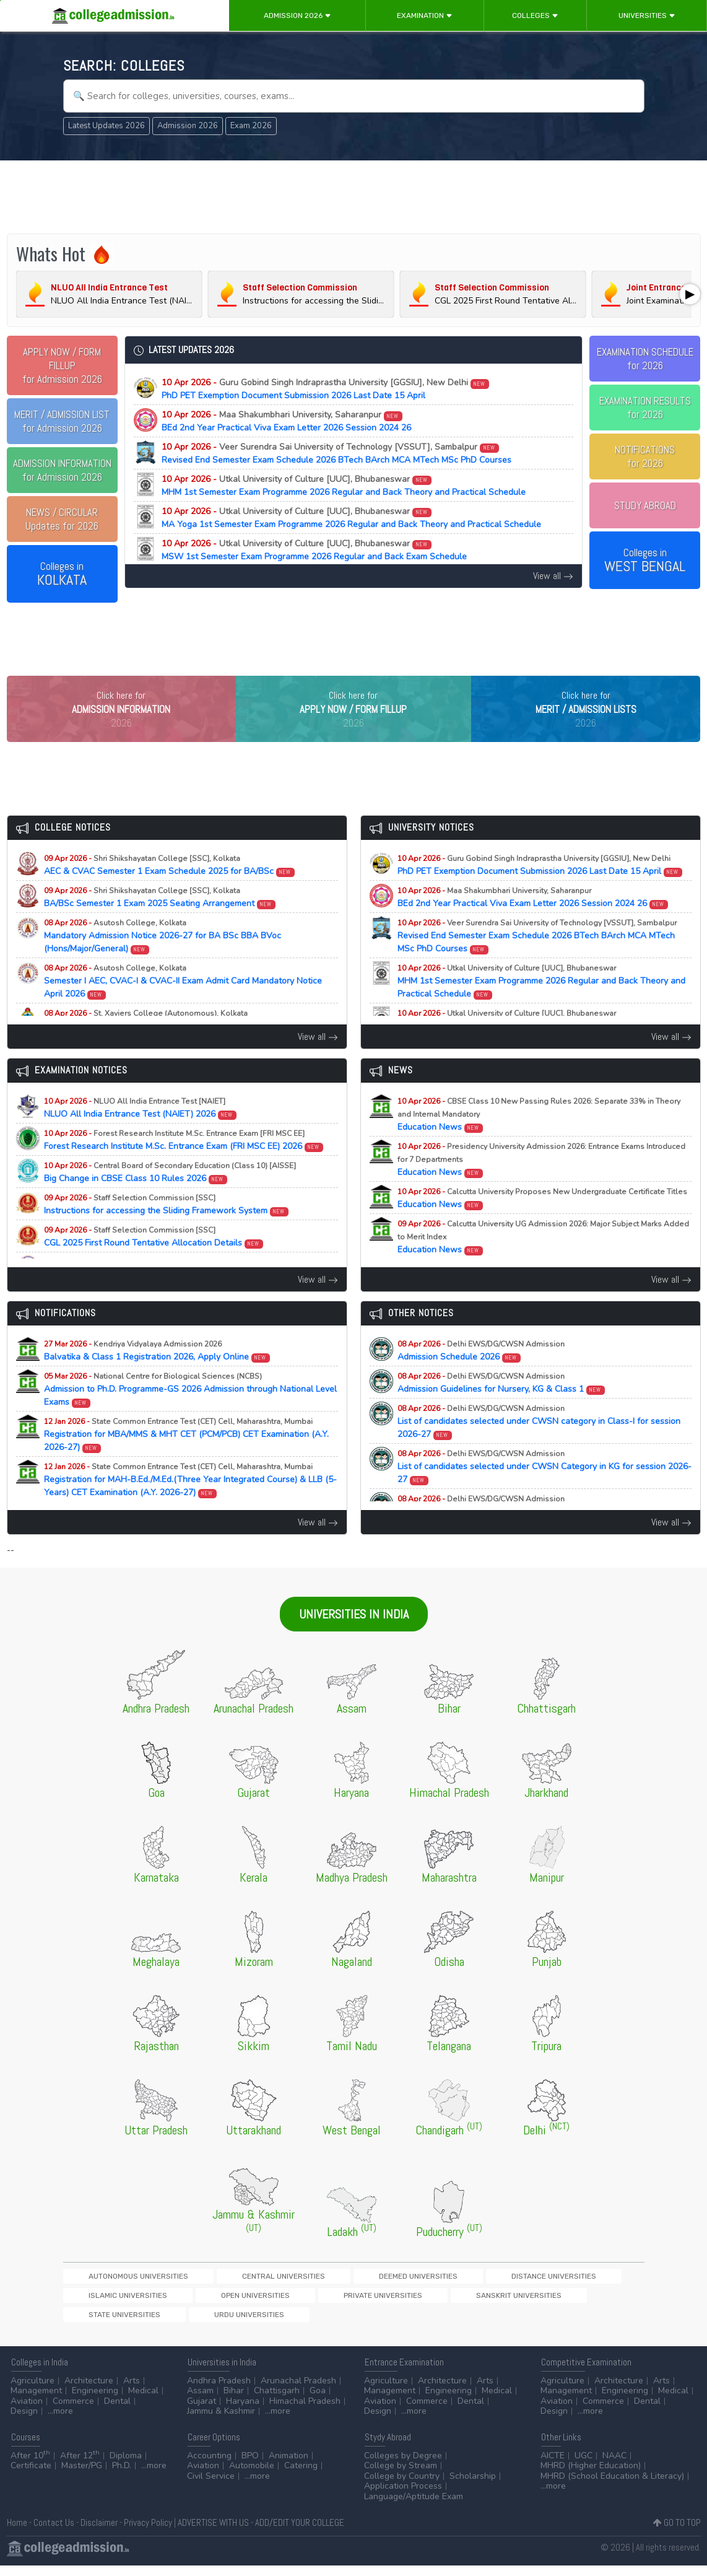  Describe the element at coordinates (27, 2411) in the screenshot. I see `Aviation` at that location.